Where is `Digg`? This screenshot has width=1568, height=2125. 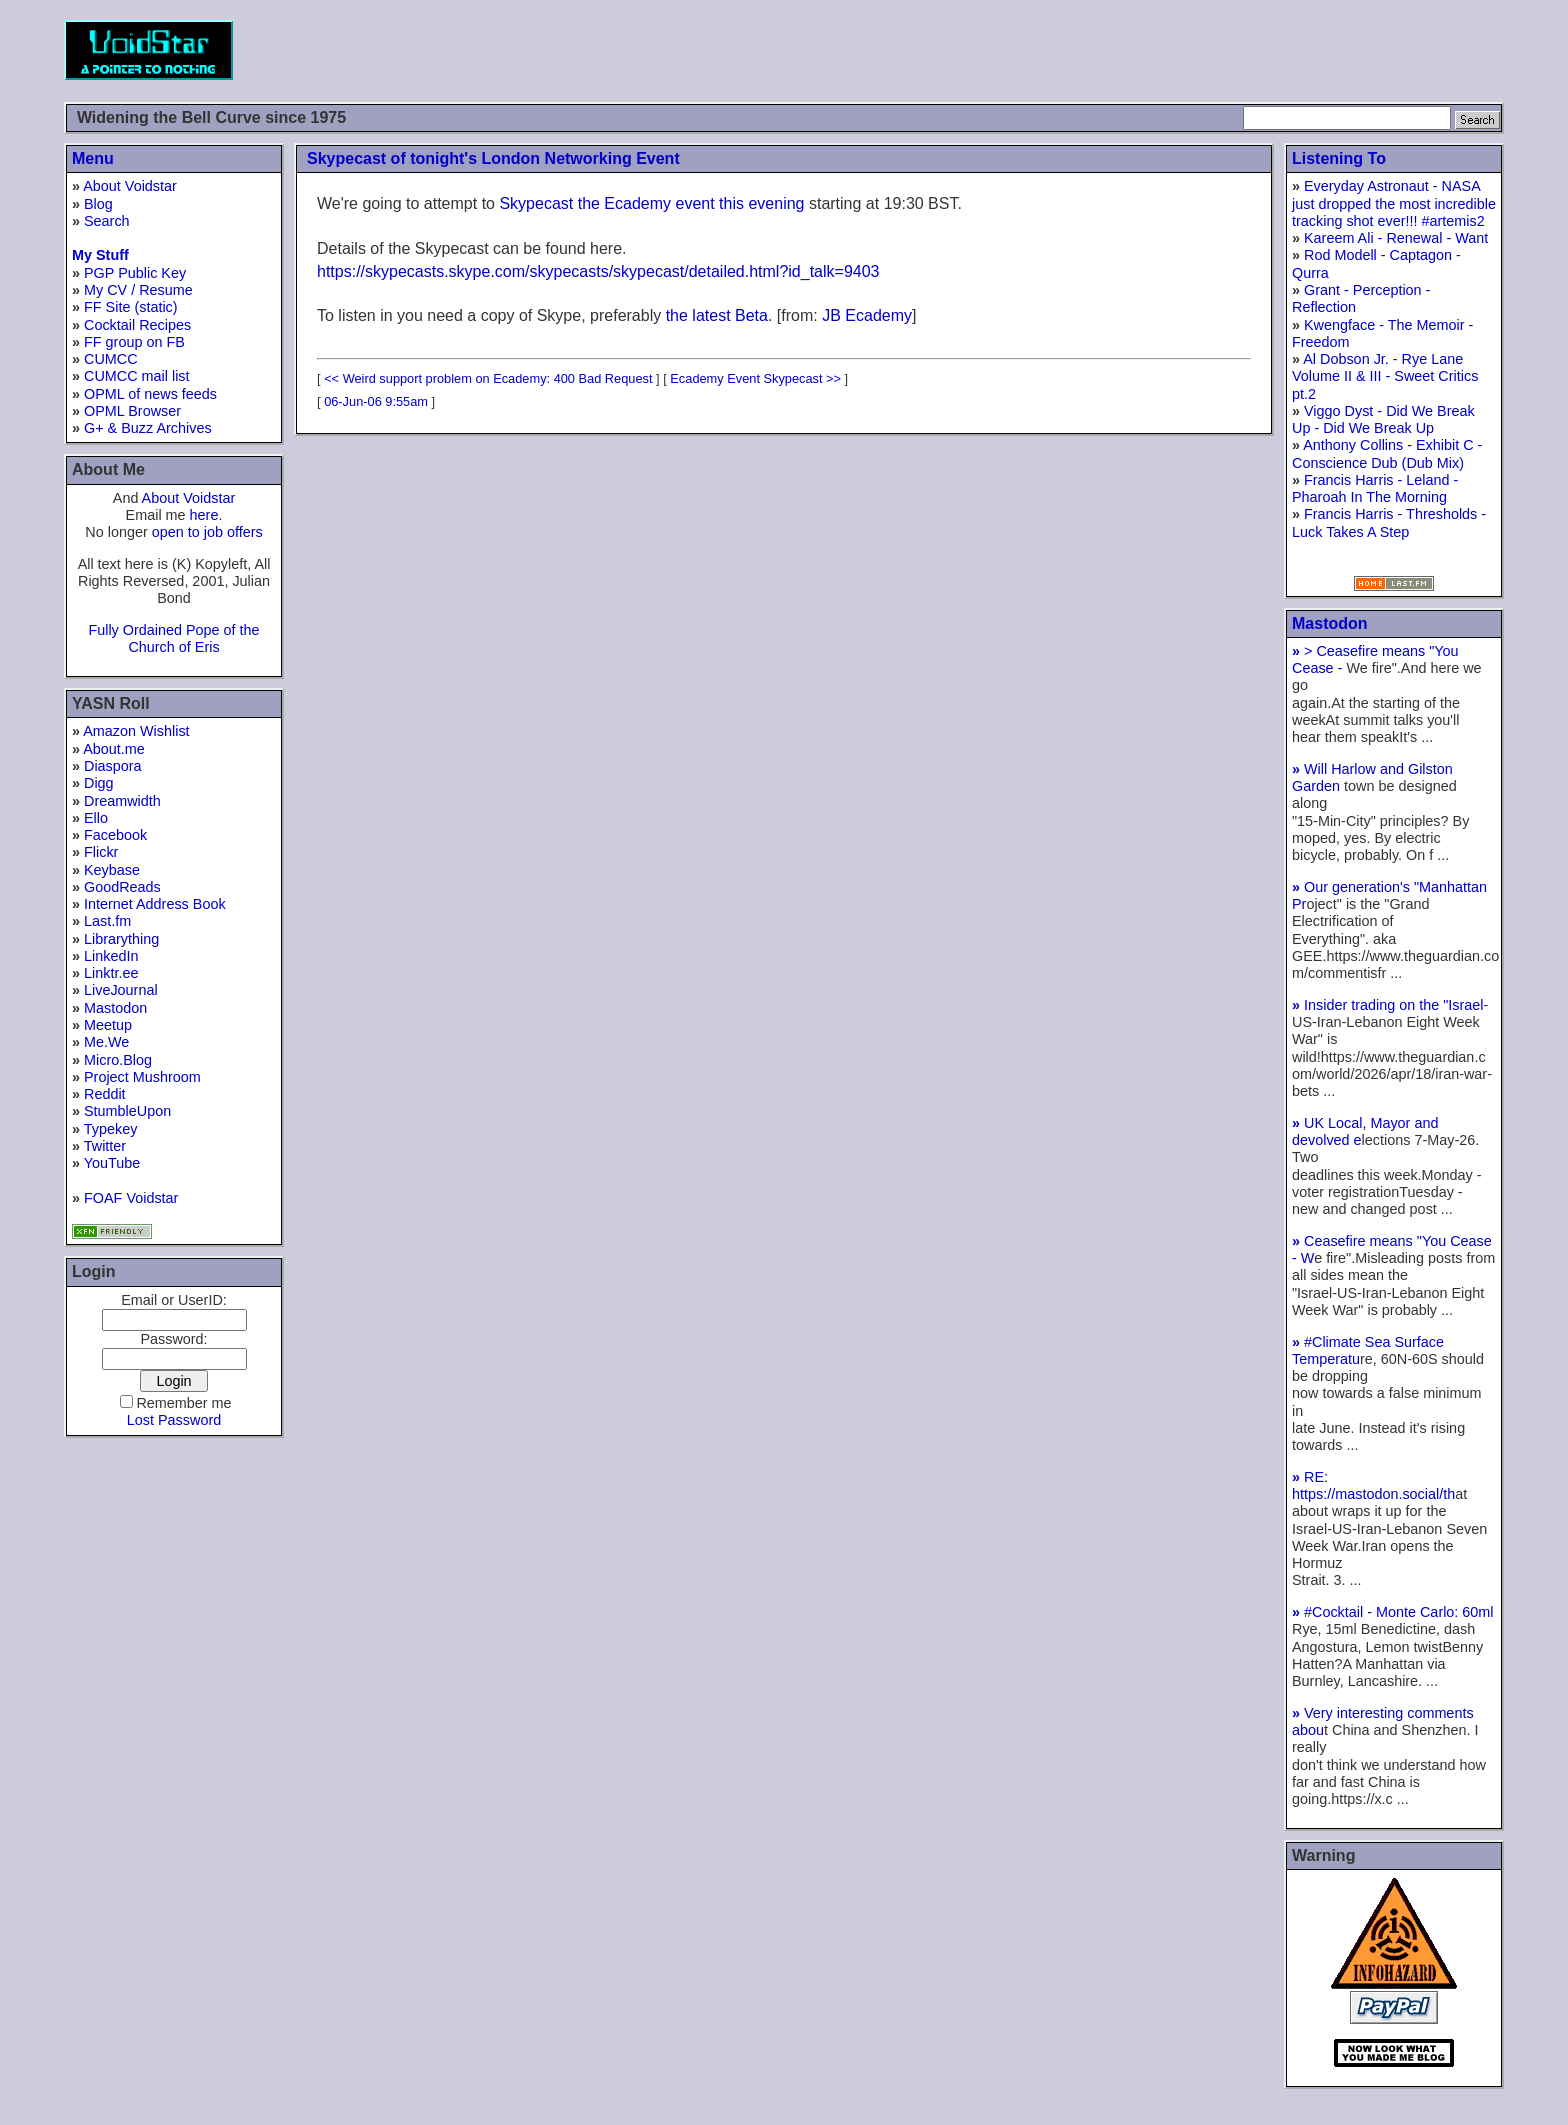 Digg is located at coordinates (99, 783).